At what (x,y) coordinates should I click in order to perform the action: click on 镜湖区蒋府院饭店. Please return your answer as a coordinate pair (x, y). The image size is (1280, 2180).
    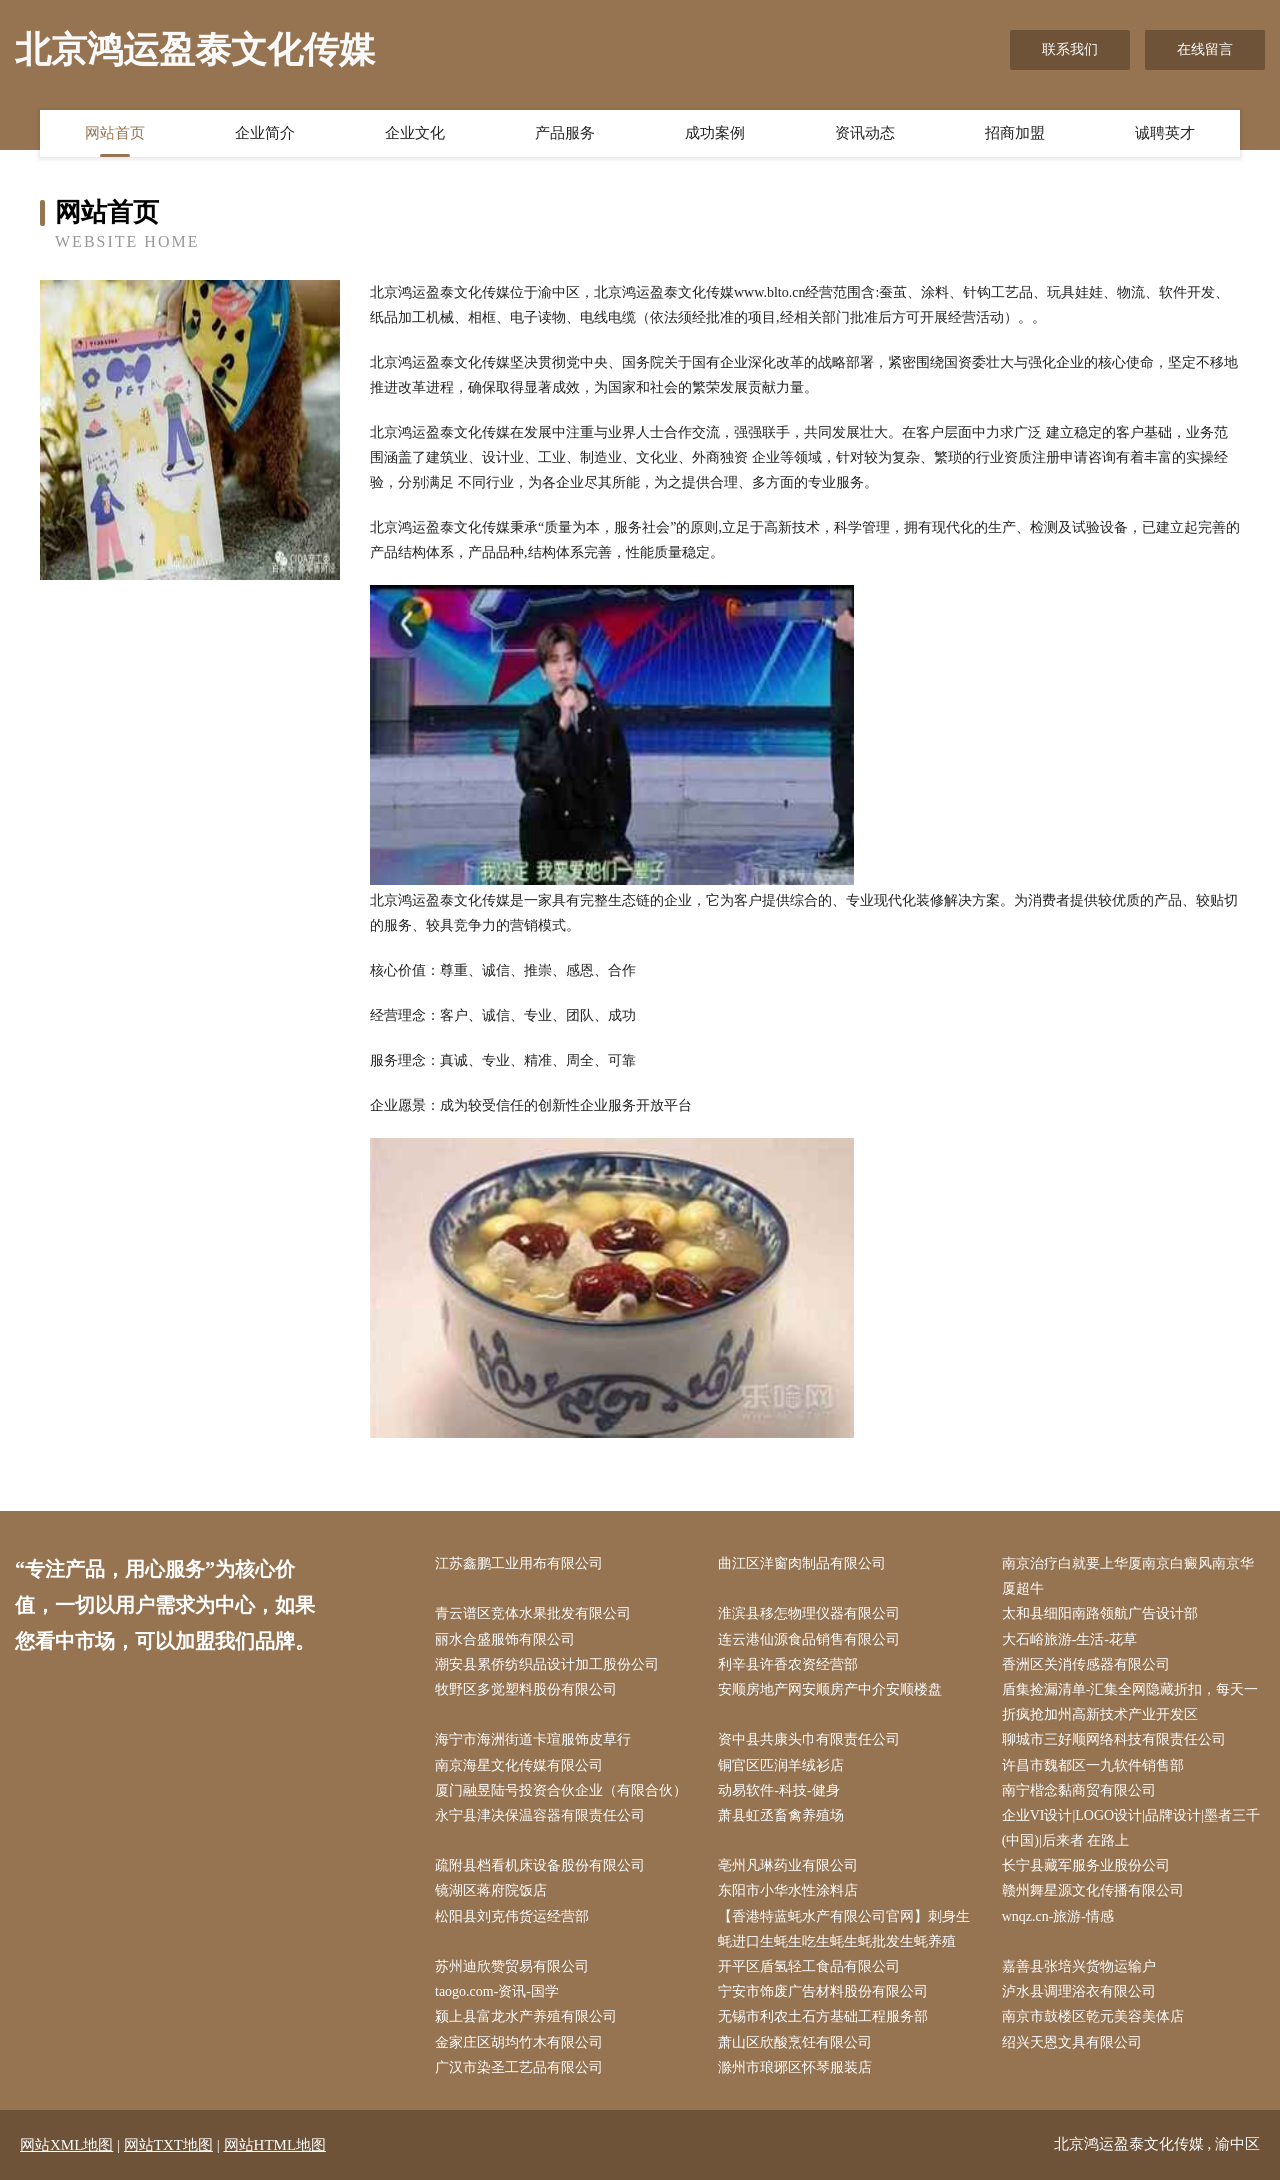
    Looking at the image, I should click on (491, 1890).